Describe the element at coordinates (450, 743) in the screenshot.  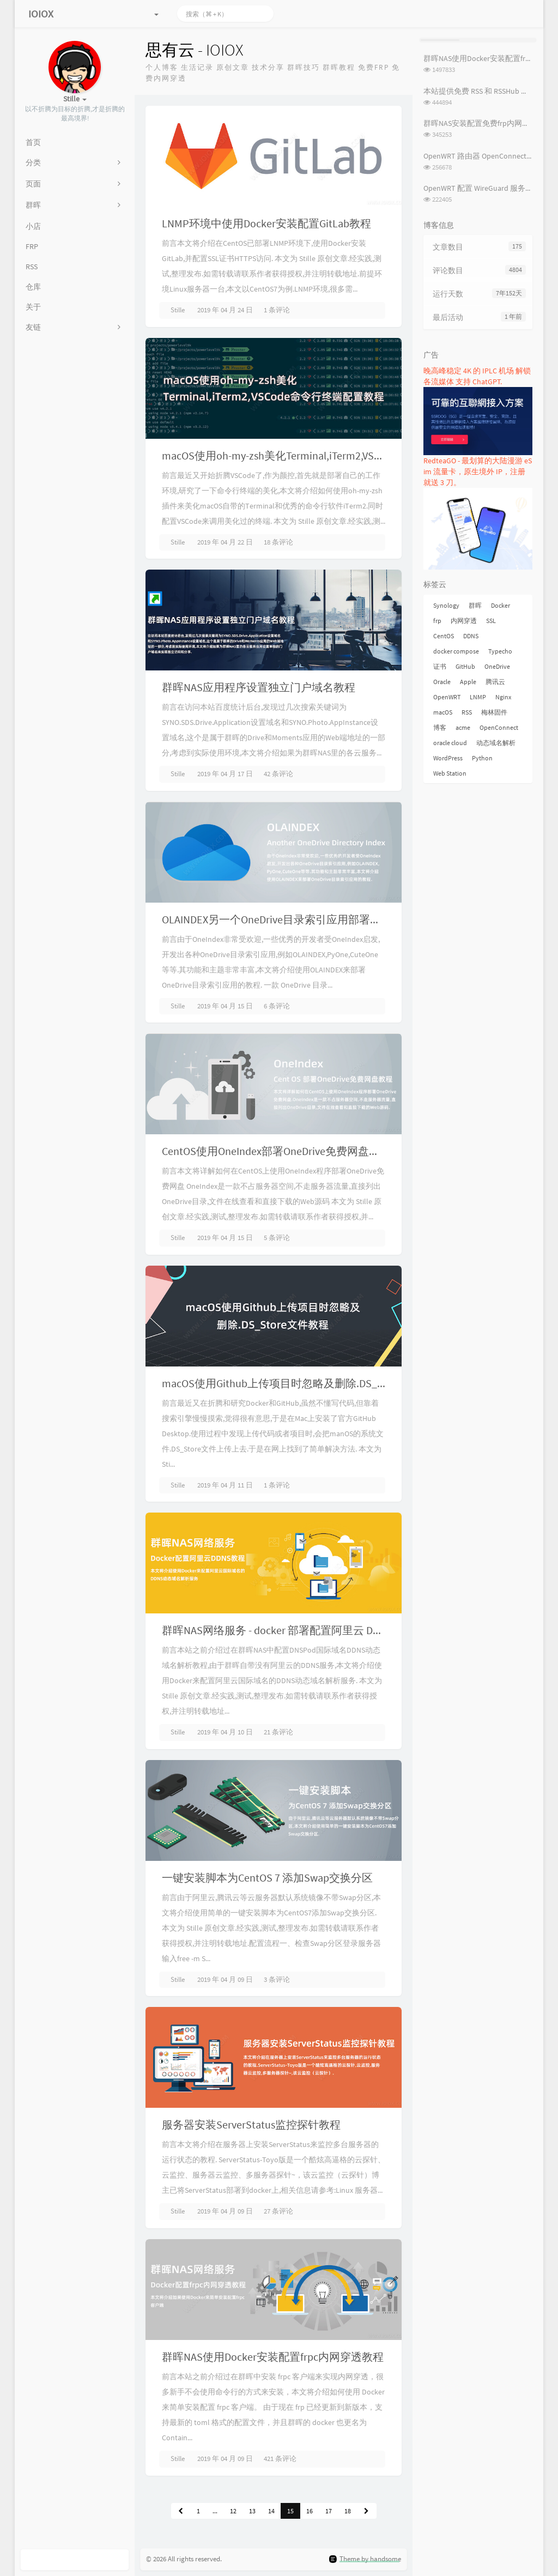
I see `oracle cloud` at that location.